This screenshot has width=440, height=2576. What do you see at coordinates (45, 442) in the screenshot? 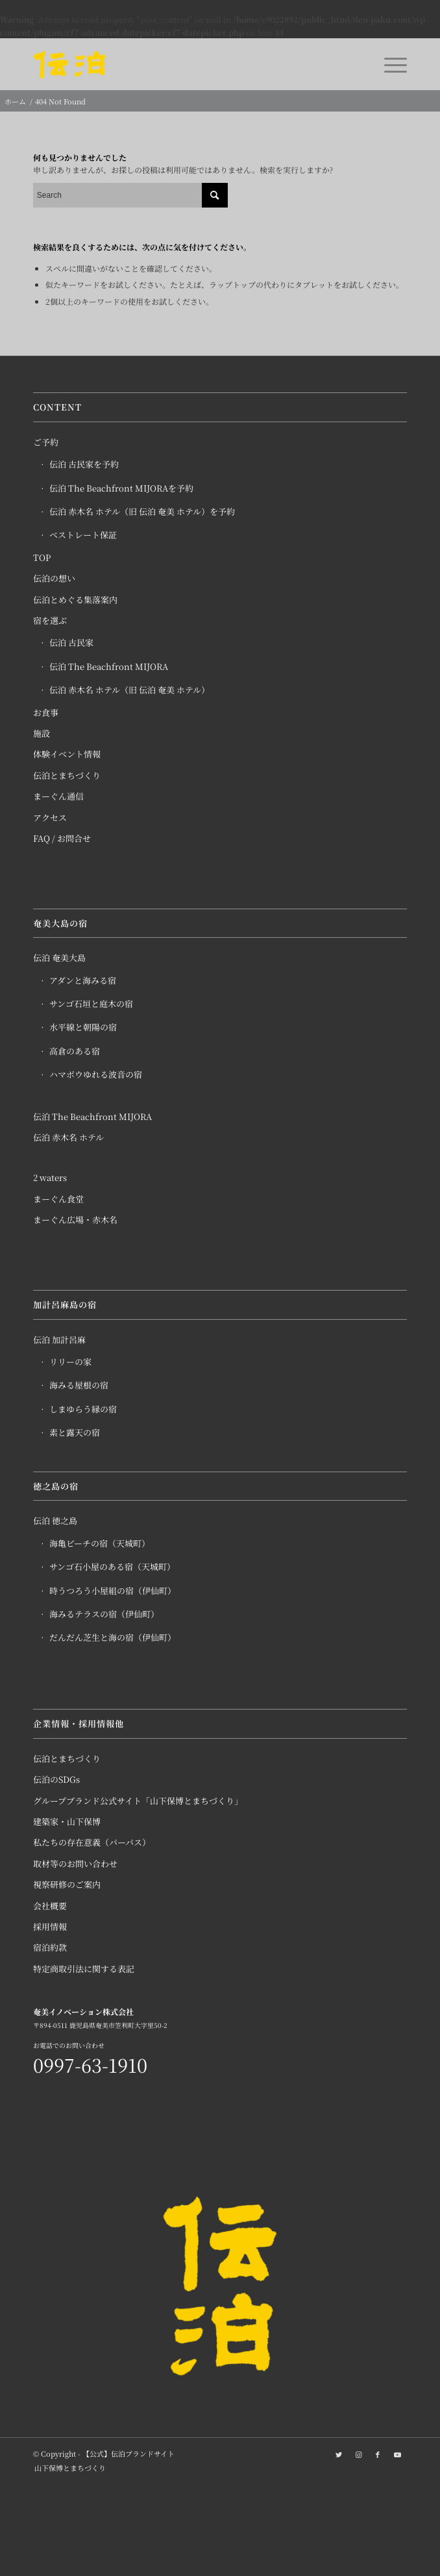
I see `ご予約` at bounding box center [45, 442].